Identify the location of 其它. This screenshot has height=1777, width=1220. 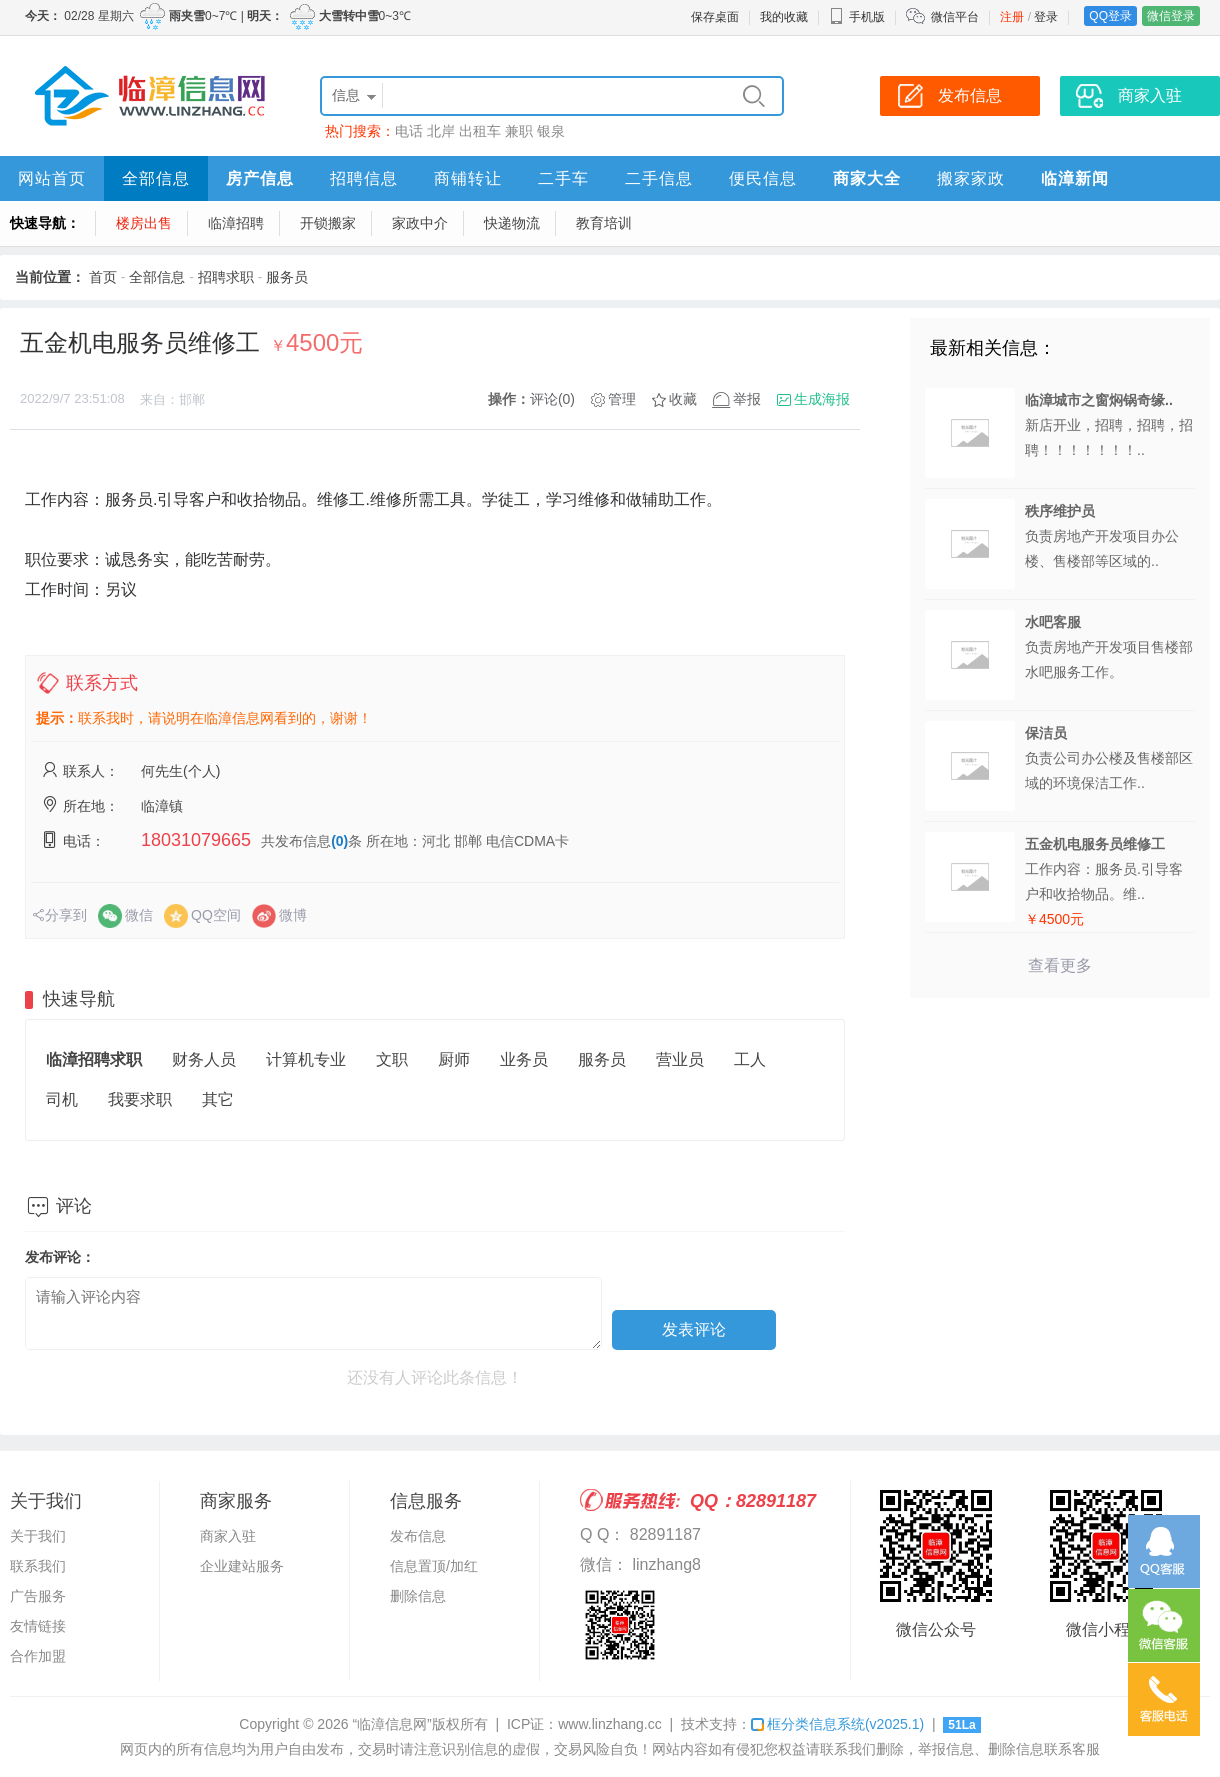
(218, 1099).